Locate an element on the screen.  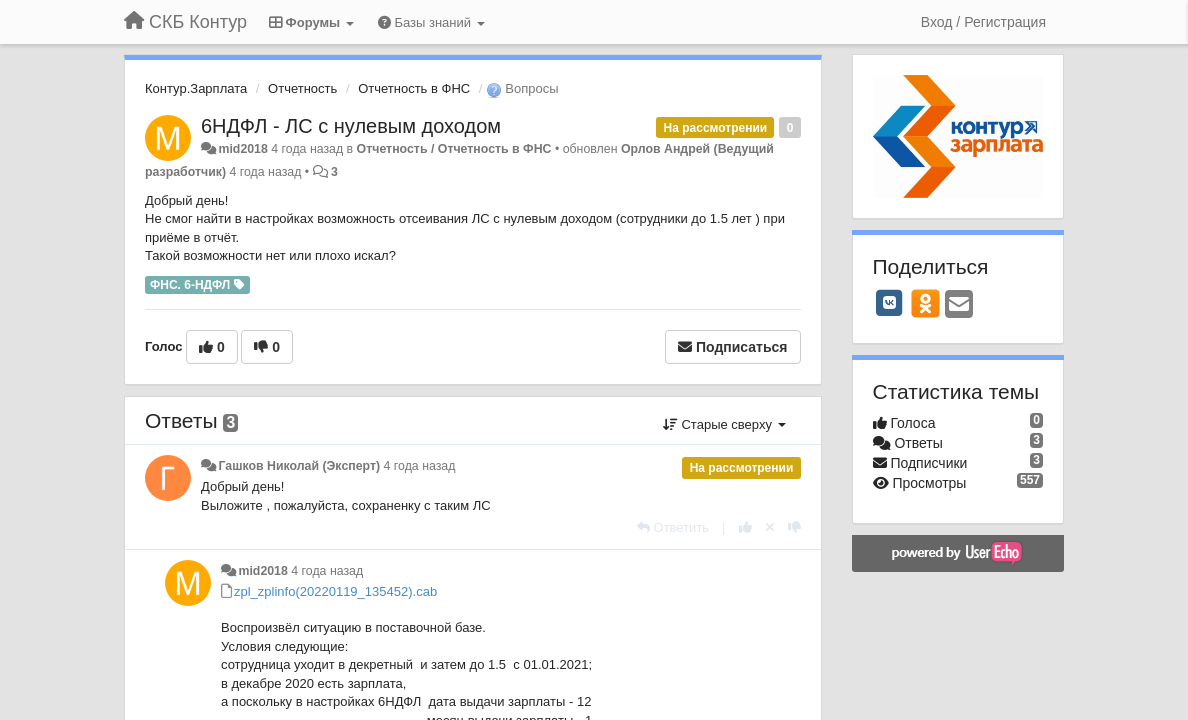
[-1 к этому комментарию] is located at coordinates (794, 527).